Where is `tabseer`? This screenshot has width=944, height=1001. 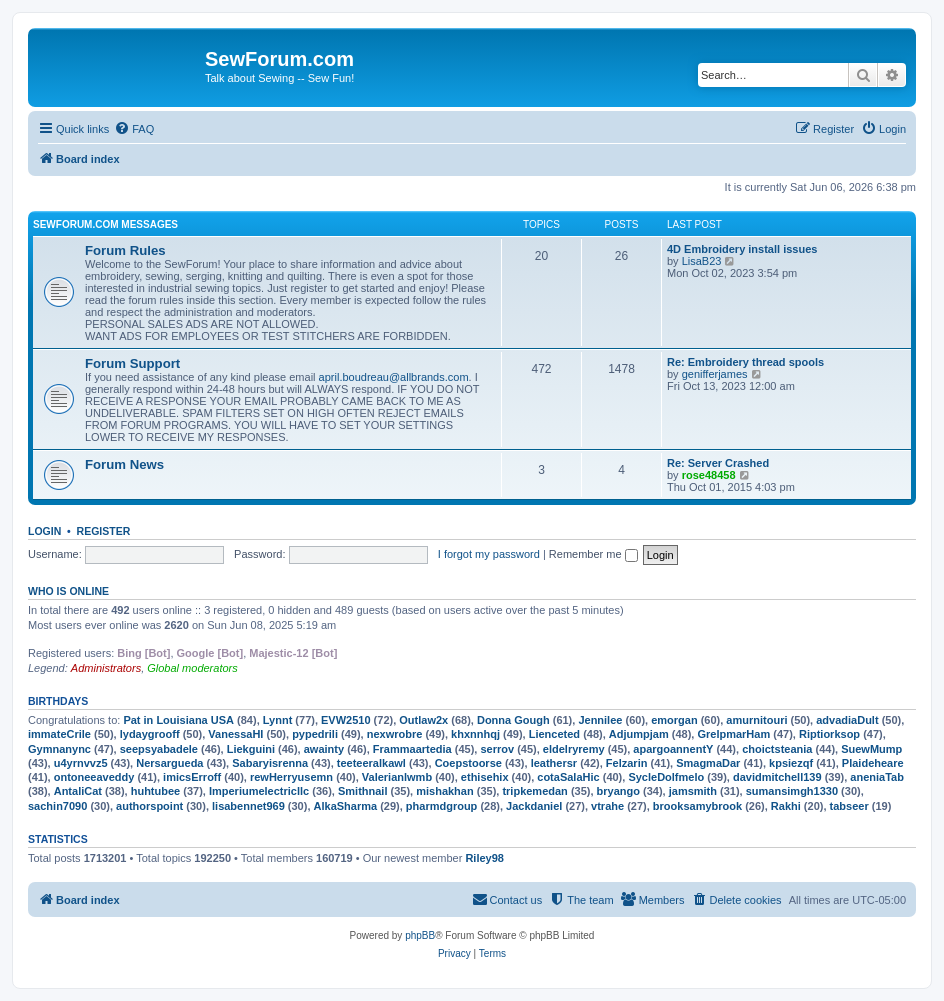
tabseer is located at coordinates (849, 806).